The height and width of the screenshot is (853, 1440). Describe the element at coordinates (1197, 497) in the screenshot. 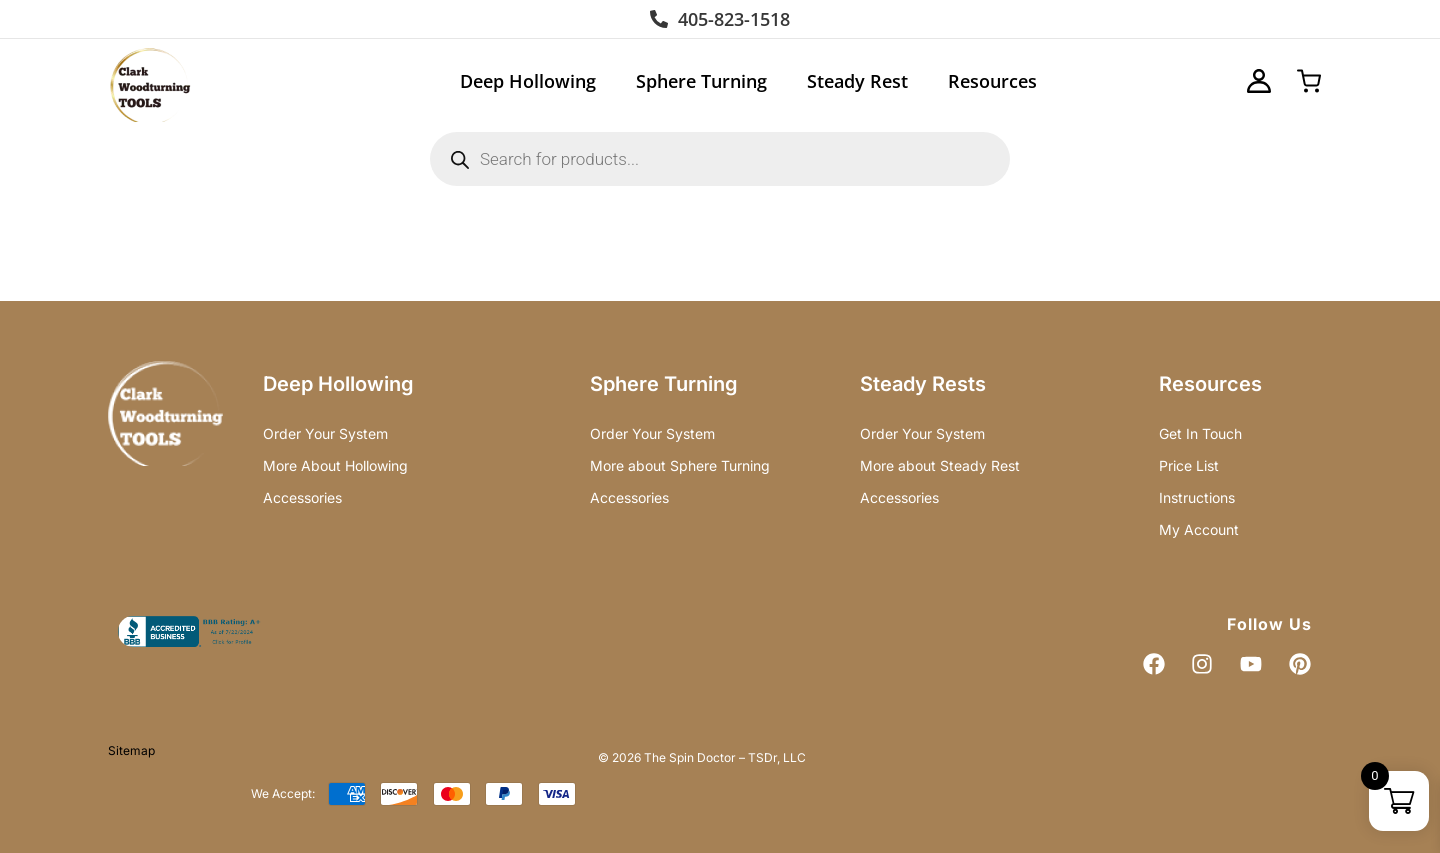

I see `Instructions` at that location.